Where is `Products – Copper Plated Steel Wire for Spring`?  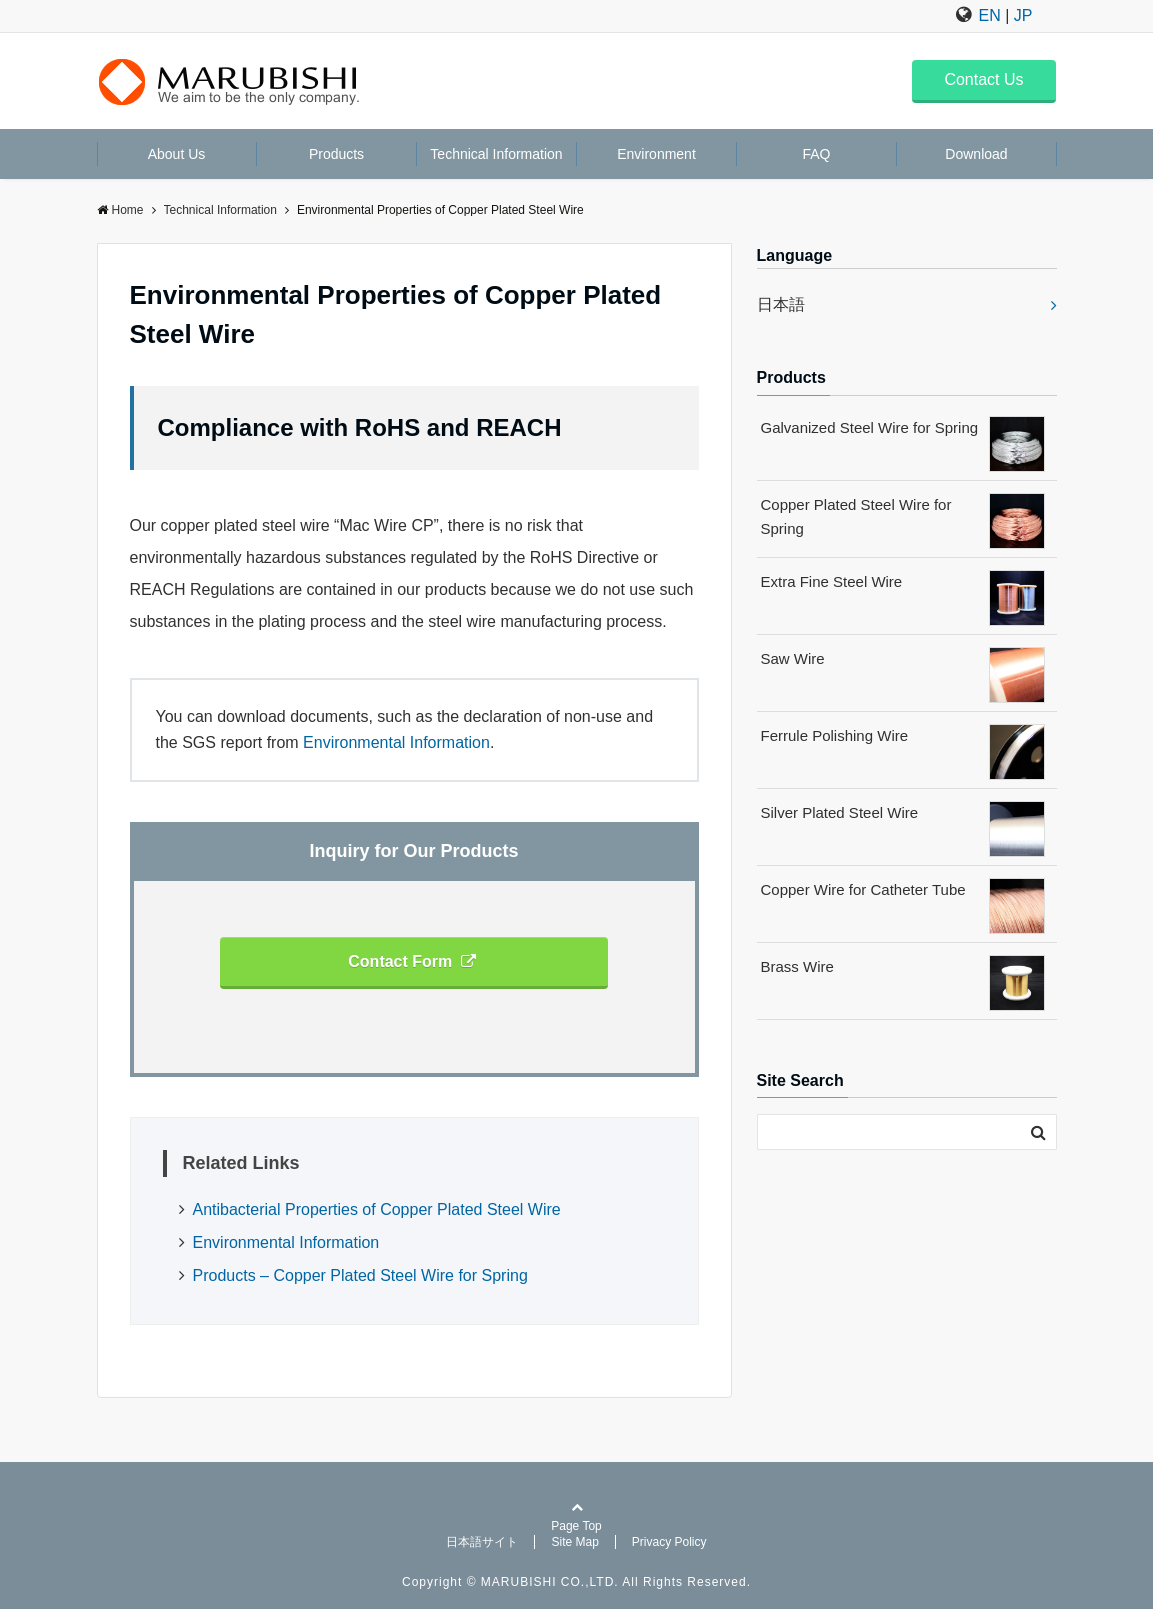 Products – Copper Plated Steel Wire for Spring is located at coordinates (360, 1275).